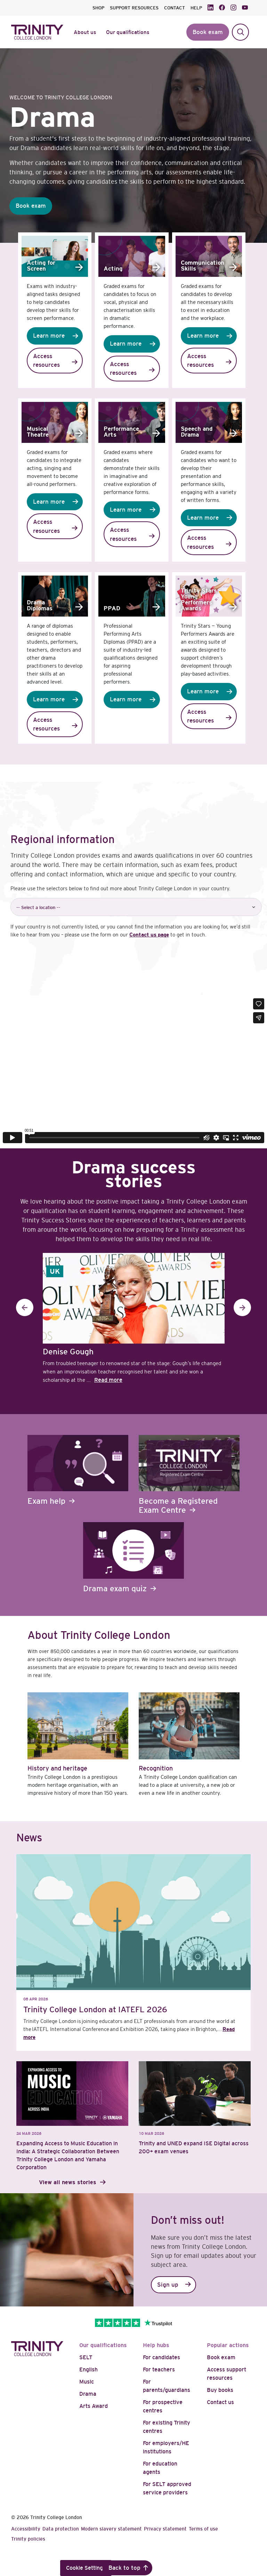  Describe the element at coordinates (203, 2529) in the screenshot. I see `Terms of use` at that location.